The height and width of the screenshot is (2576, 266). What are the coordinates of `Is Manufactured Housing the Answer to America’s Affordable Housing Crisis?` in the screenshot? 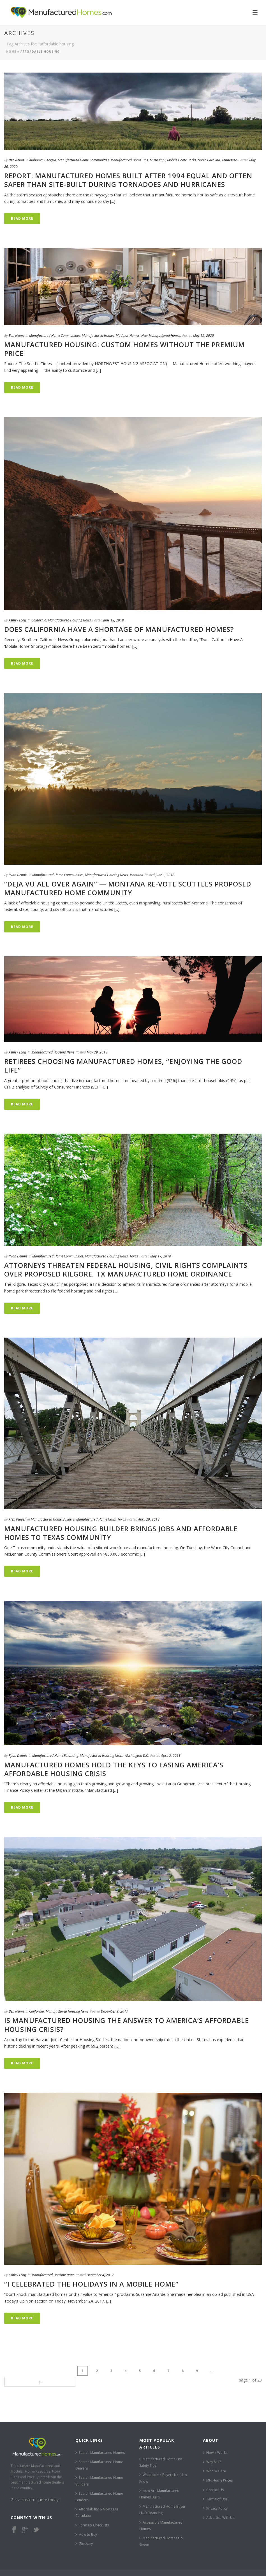 It's located at (126, 2025).